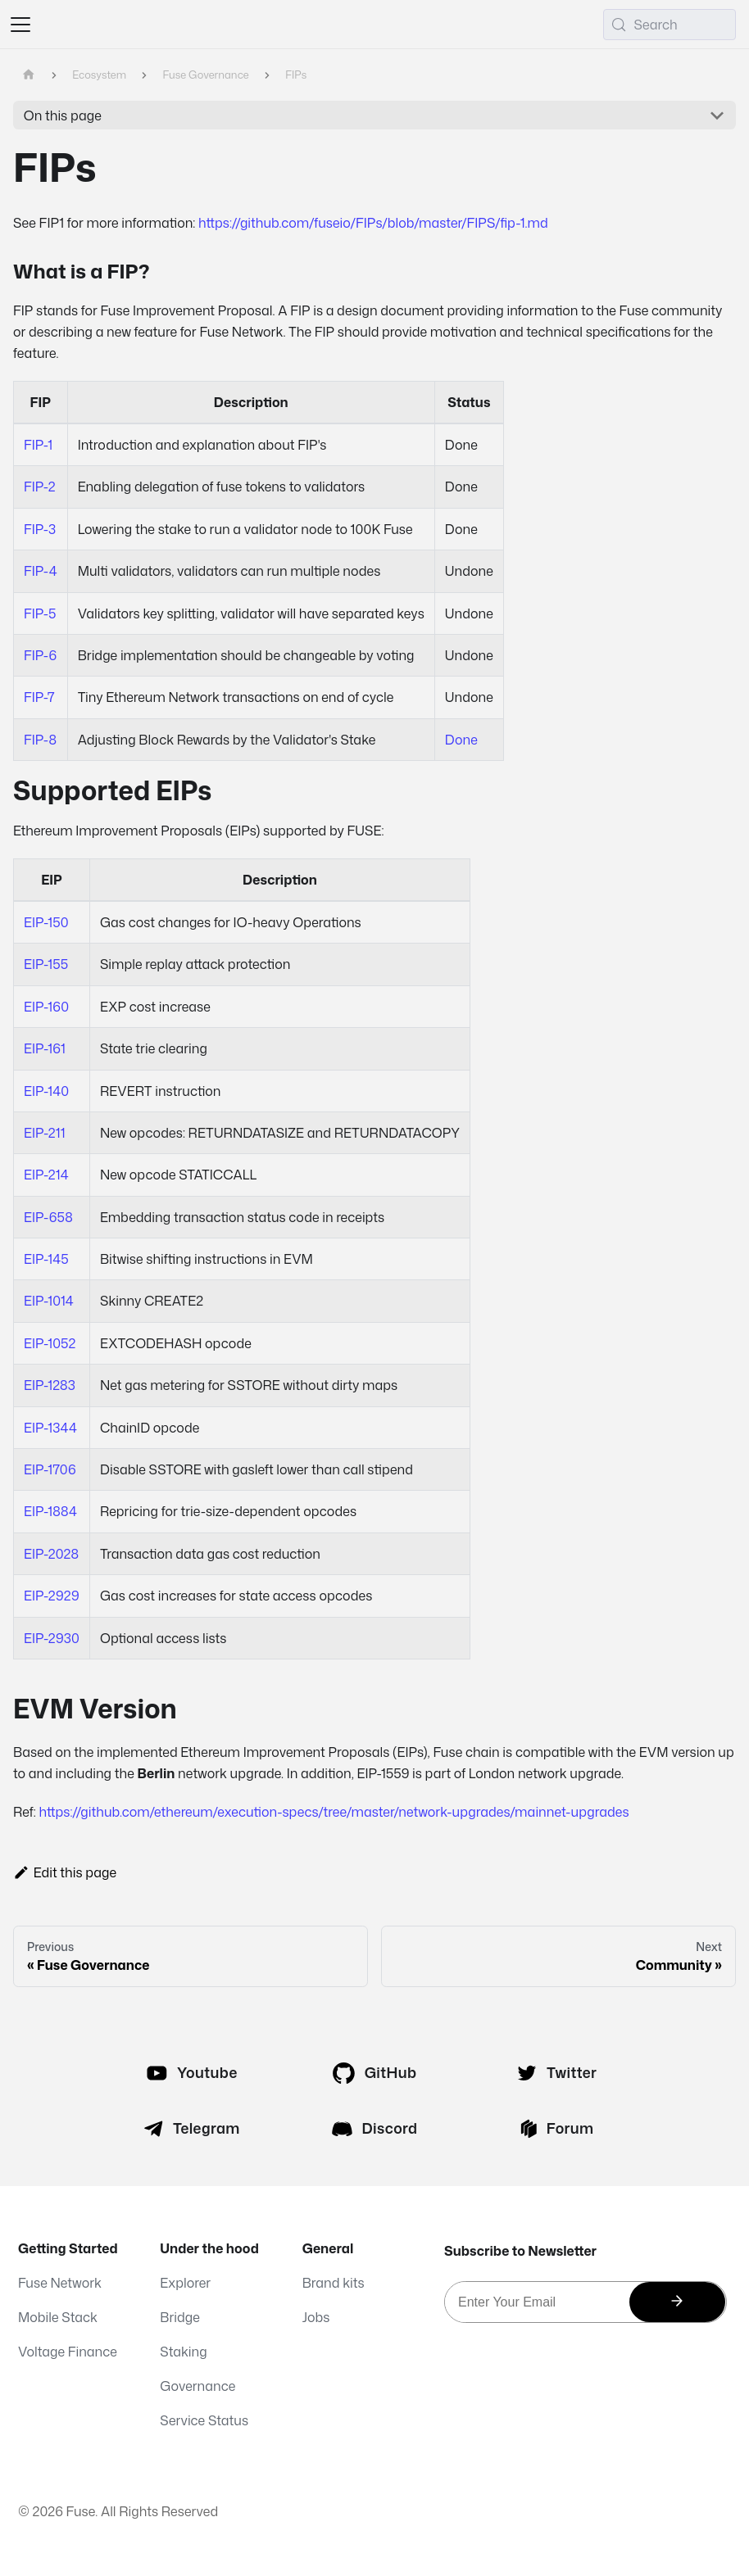 The width and height of the screenshot is (749, 2576). I want to click on EIP-160, so click(46, 1007).